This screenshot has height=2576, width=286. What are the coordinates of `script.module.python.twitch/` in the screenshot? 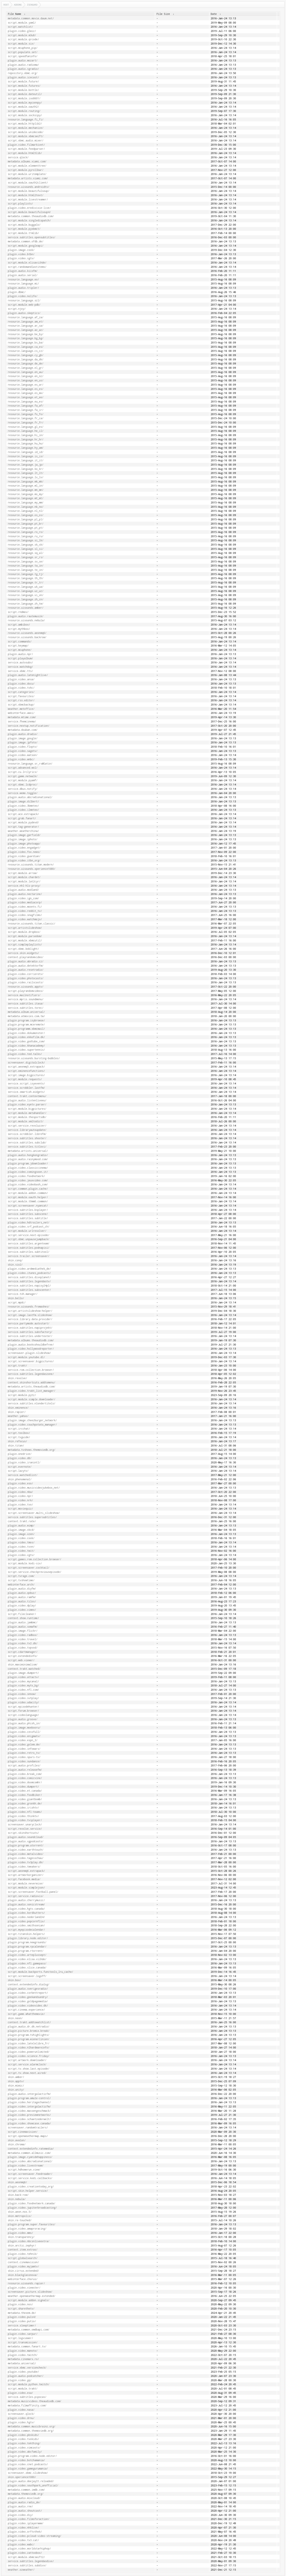 It's located at (28, 2384).